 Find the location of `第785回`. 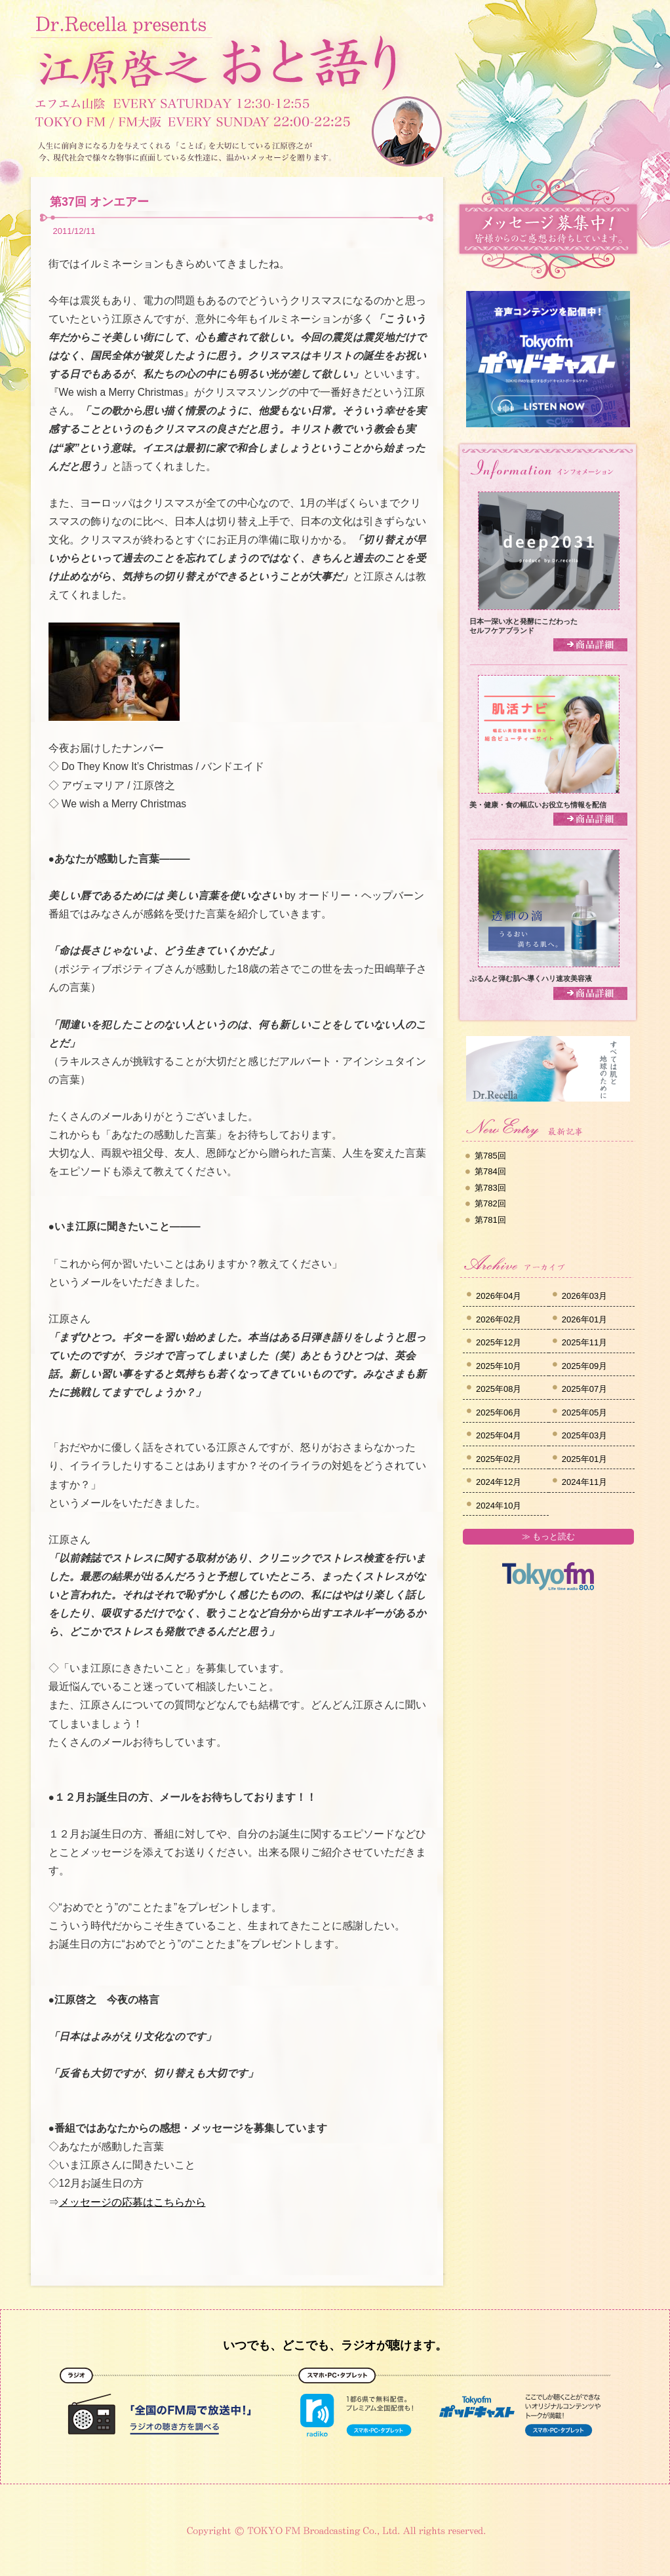

第785回 is located at coordinates (490, 1156).